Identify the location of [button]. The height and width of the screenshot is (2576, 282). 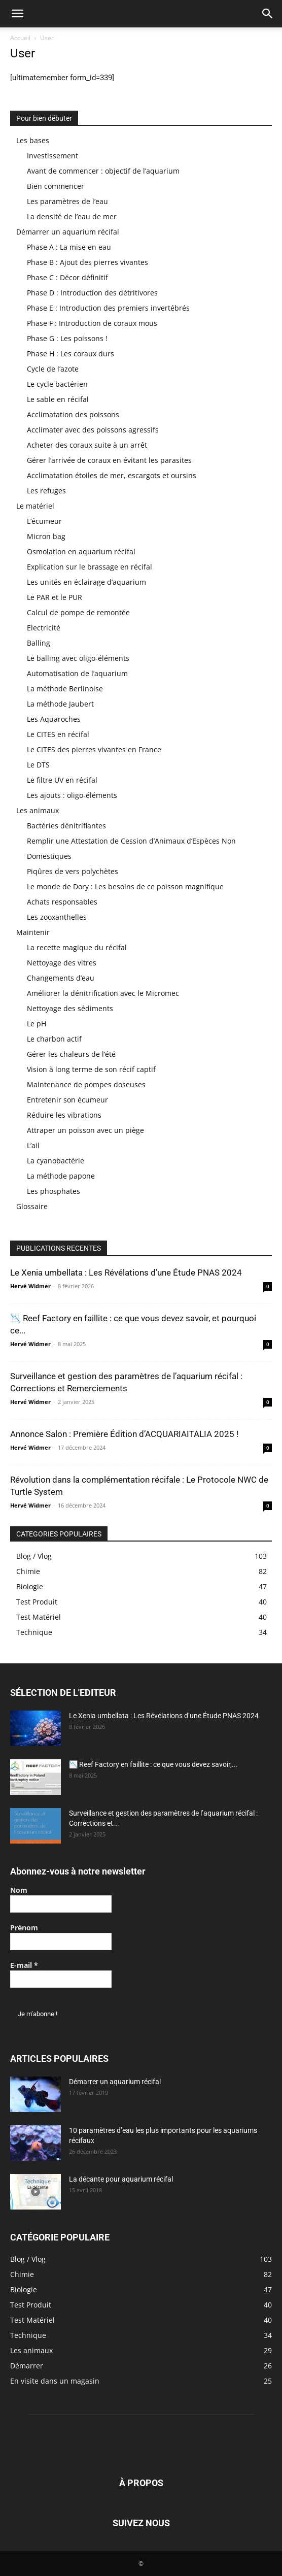
(17, 13).